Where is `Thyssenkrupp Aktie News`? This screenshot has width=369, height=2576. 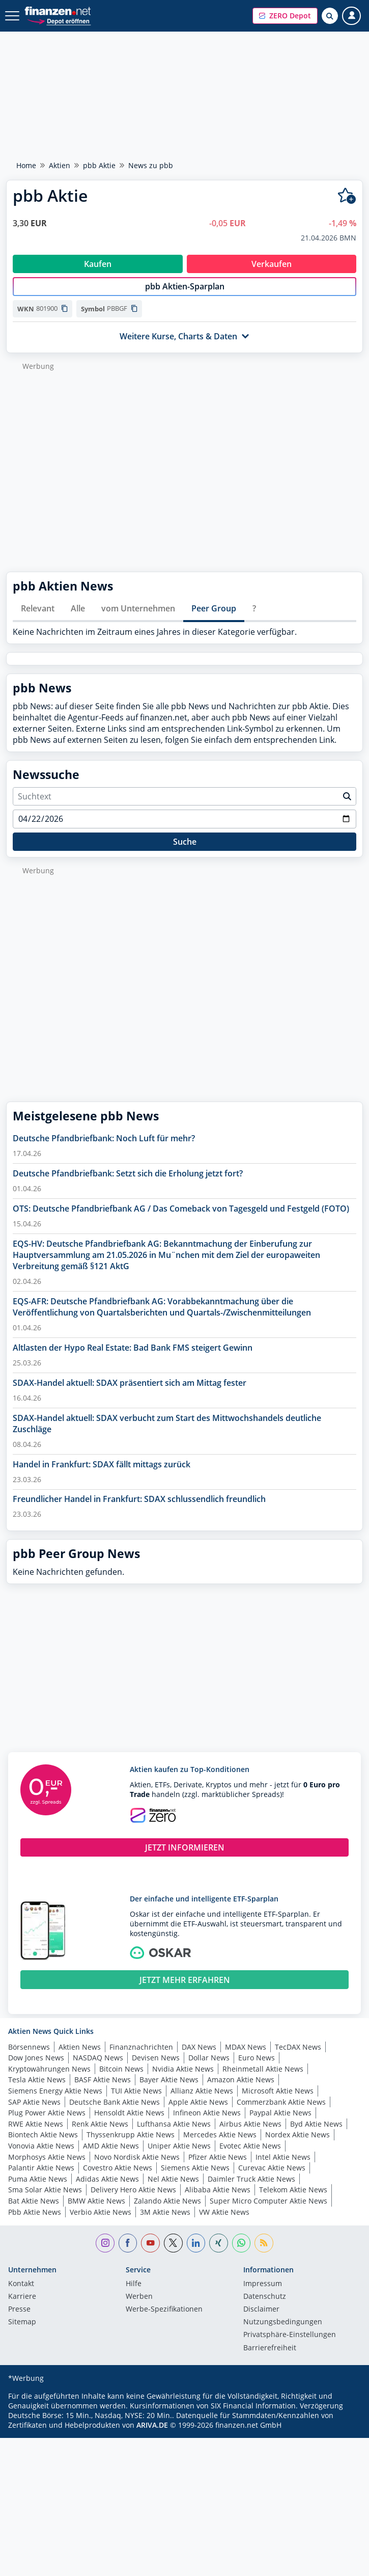
Thyssenkrupp Aktie News is located at coordinates (131, 2145).